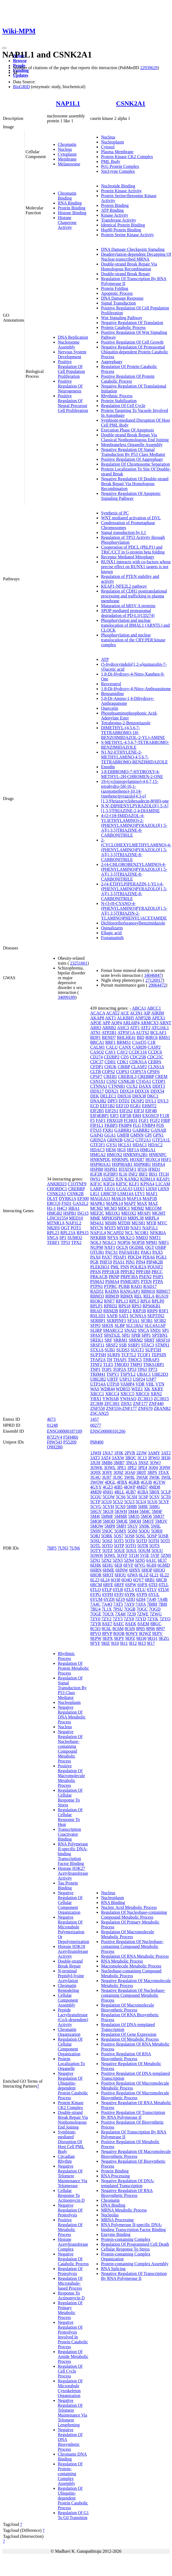  I want to click on Q9H2B0, so click(55, 1447).